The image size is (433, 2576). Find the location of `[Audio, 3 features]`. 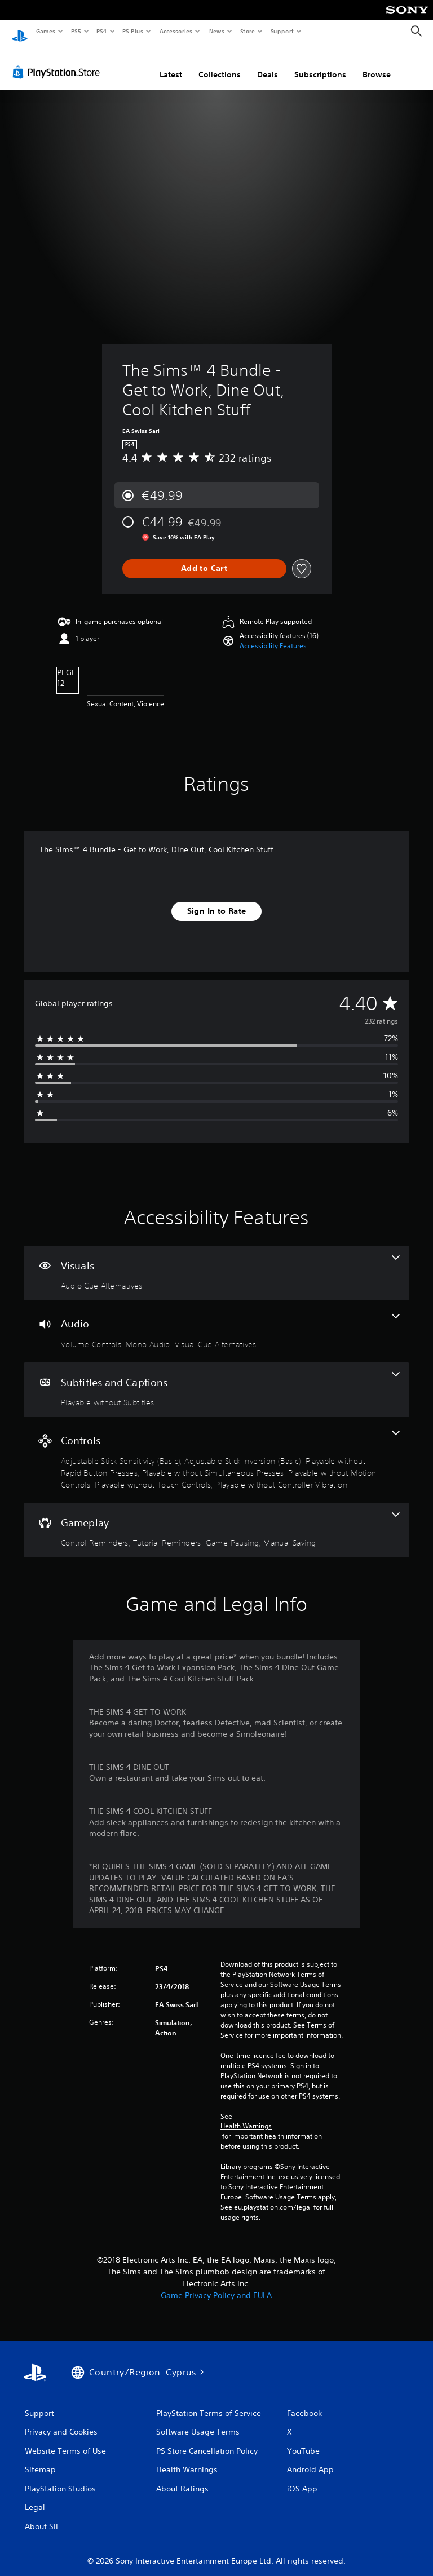

[Audio, 3 features] is located at coordinates (216, 1320).